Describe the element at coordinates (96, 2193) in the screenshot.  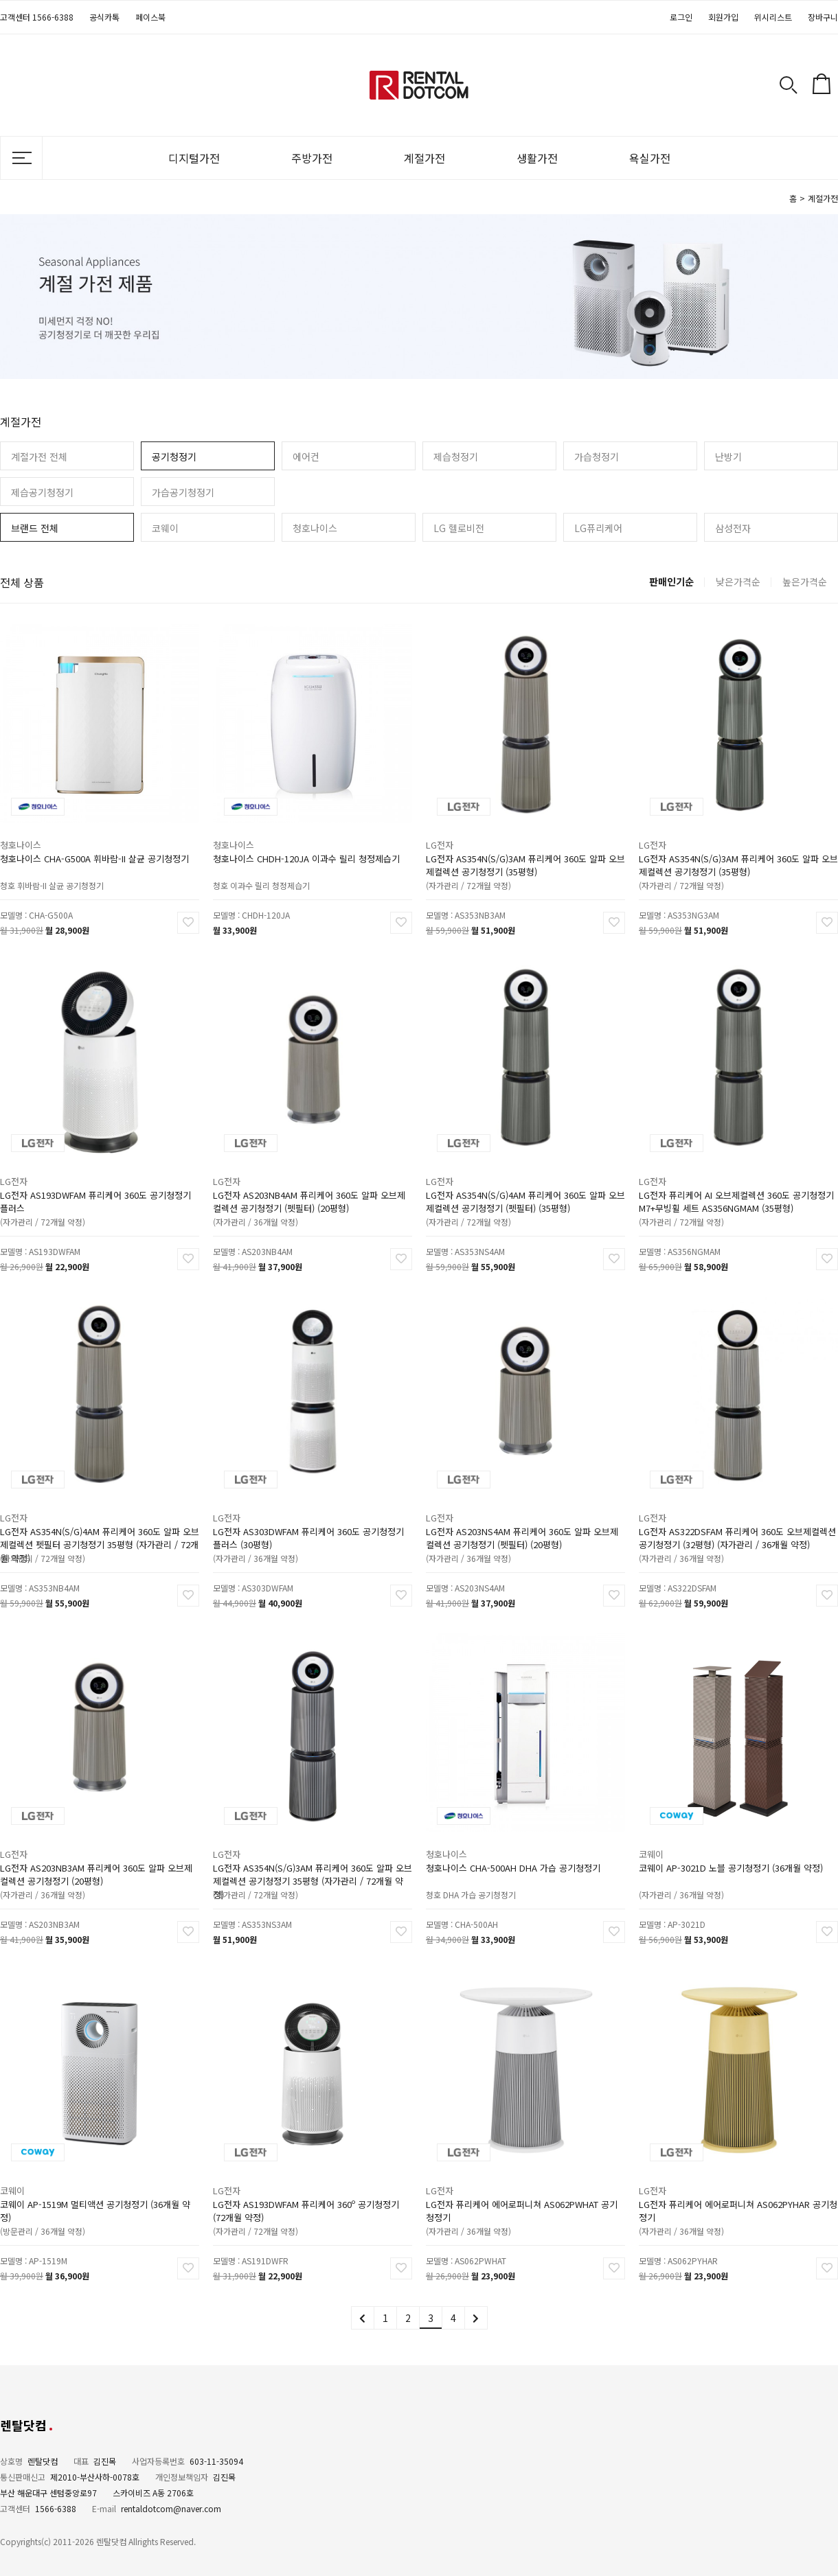
I see `코웨이 AP-1519M 멀티액션 공기청정기 (36개월 약정)` at that location.